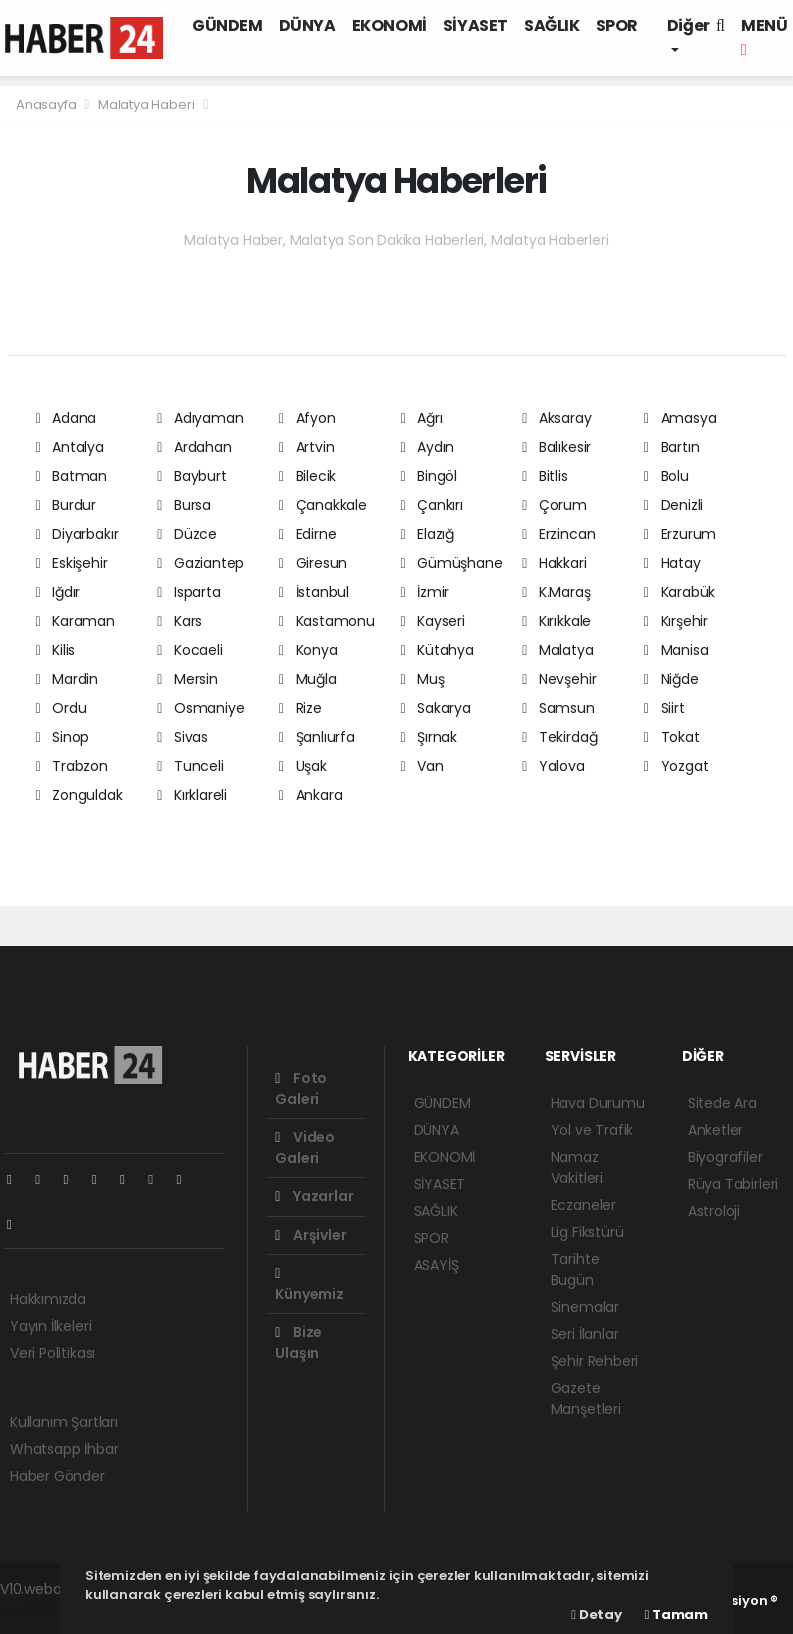  I want to click on Eczaneler, so click(583, 1205).